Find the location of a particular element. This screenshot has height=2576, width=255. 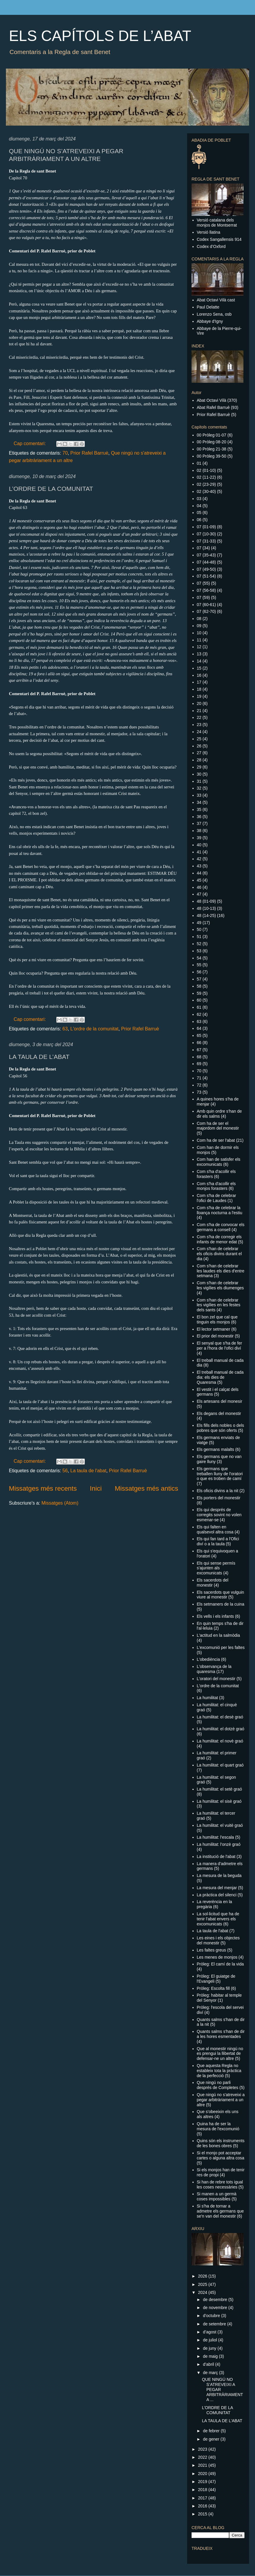

69 is located at coordinates (199, 1063).